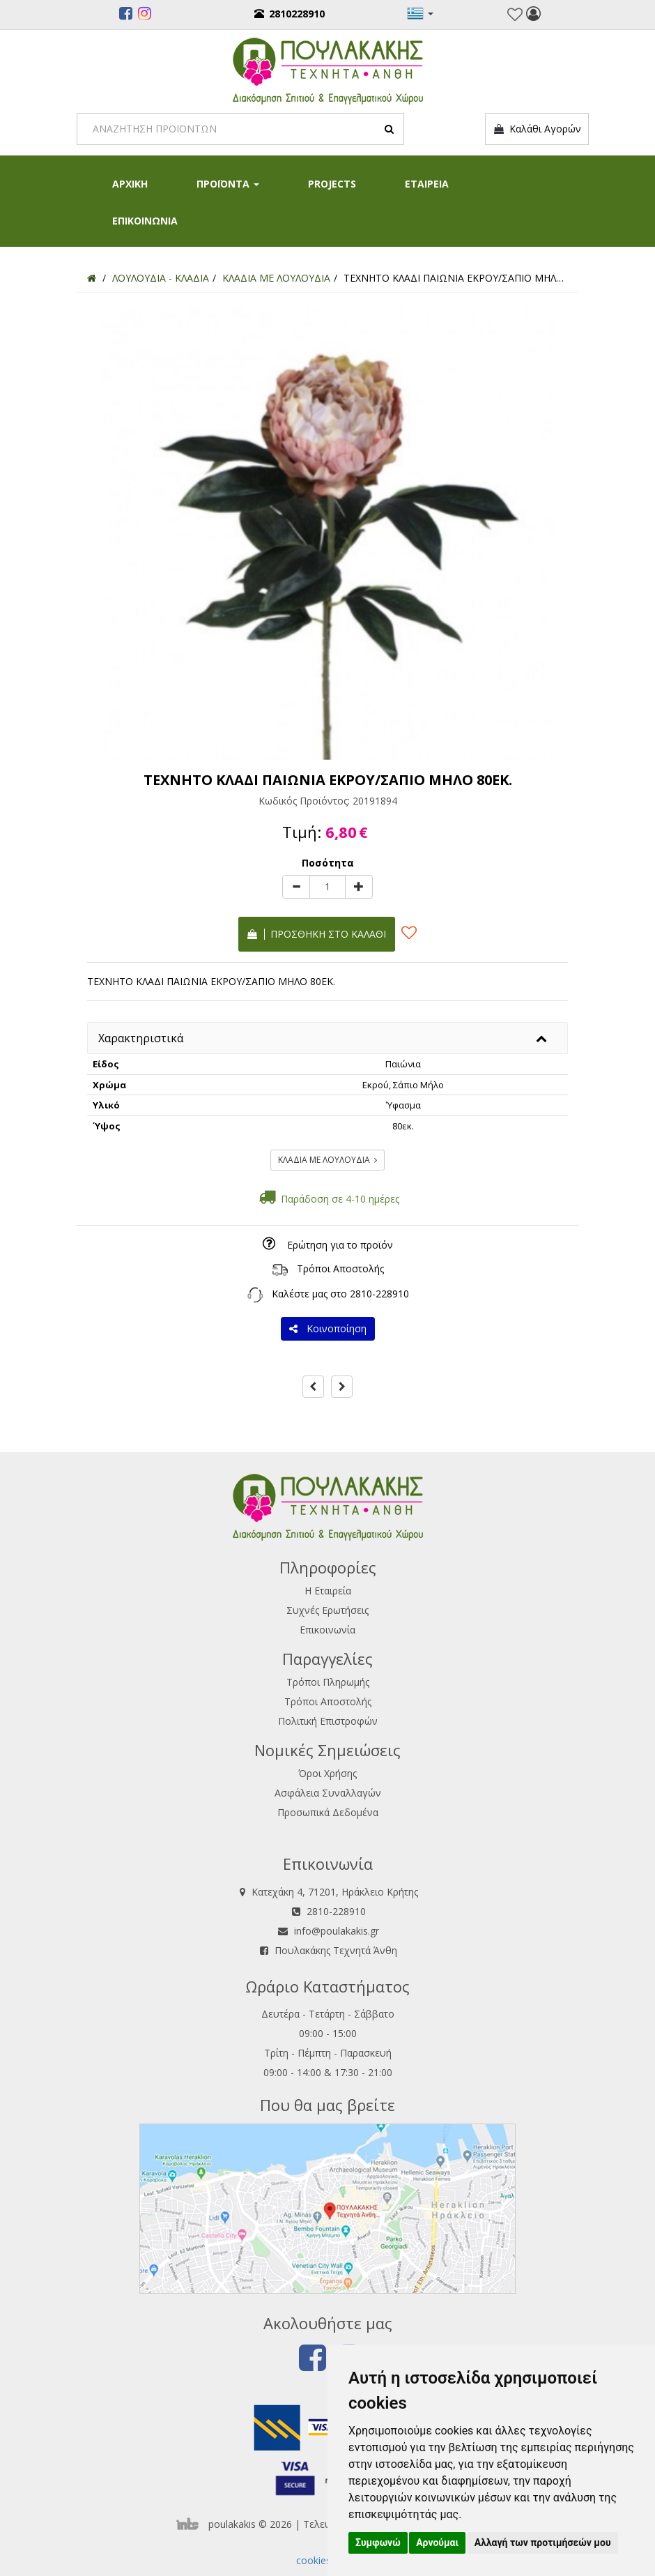  What do you see at coordinates (316, 933) in the screenshot?
I see `Προσθήκη στο καλάθι` at bounding box center [316, 933].